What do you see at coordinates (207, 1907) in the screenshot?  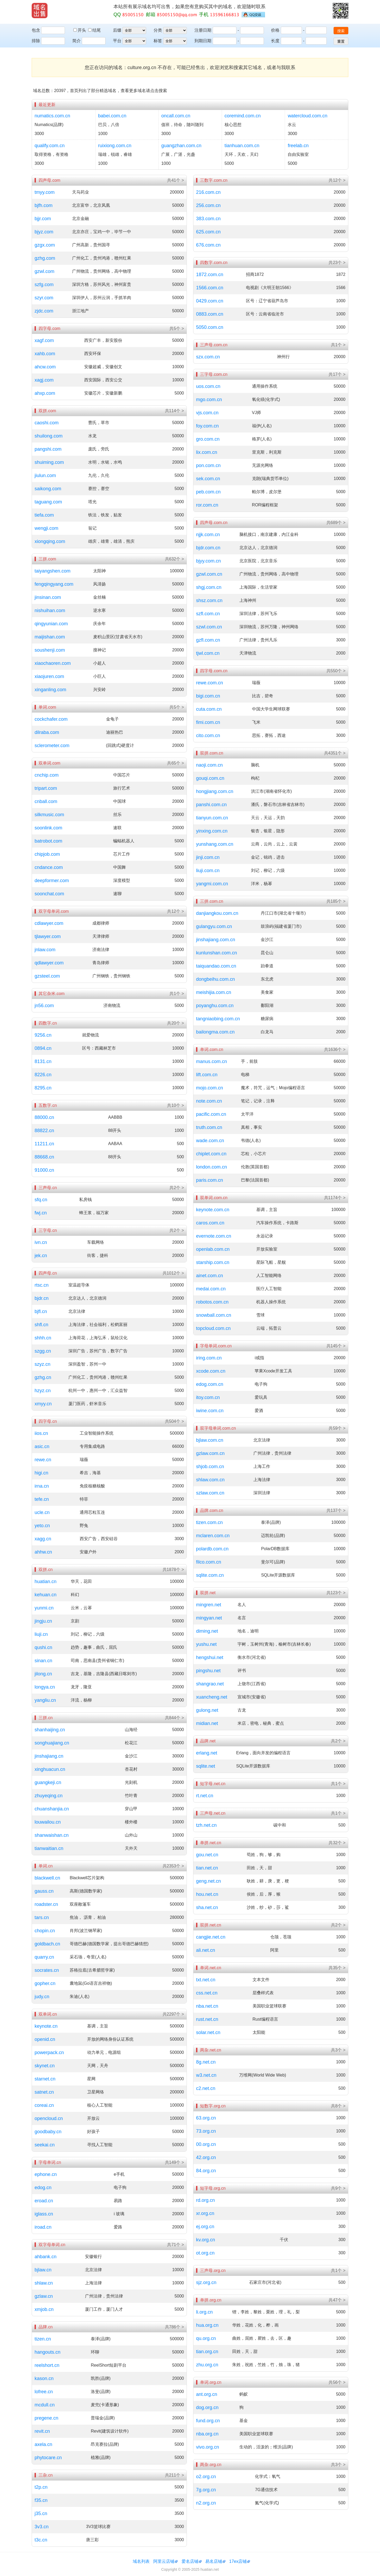 I see `sha.net.cn` at bounding box center [207, 1907].